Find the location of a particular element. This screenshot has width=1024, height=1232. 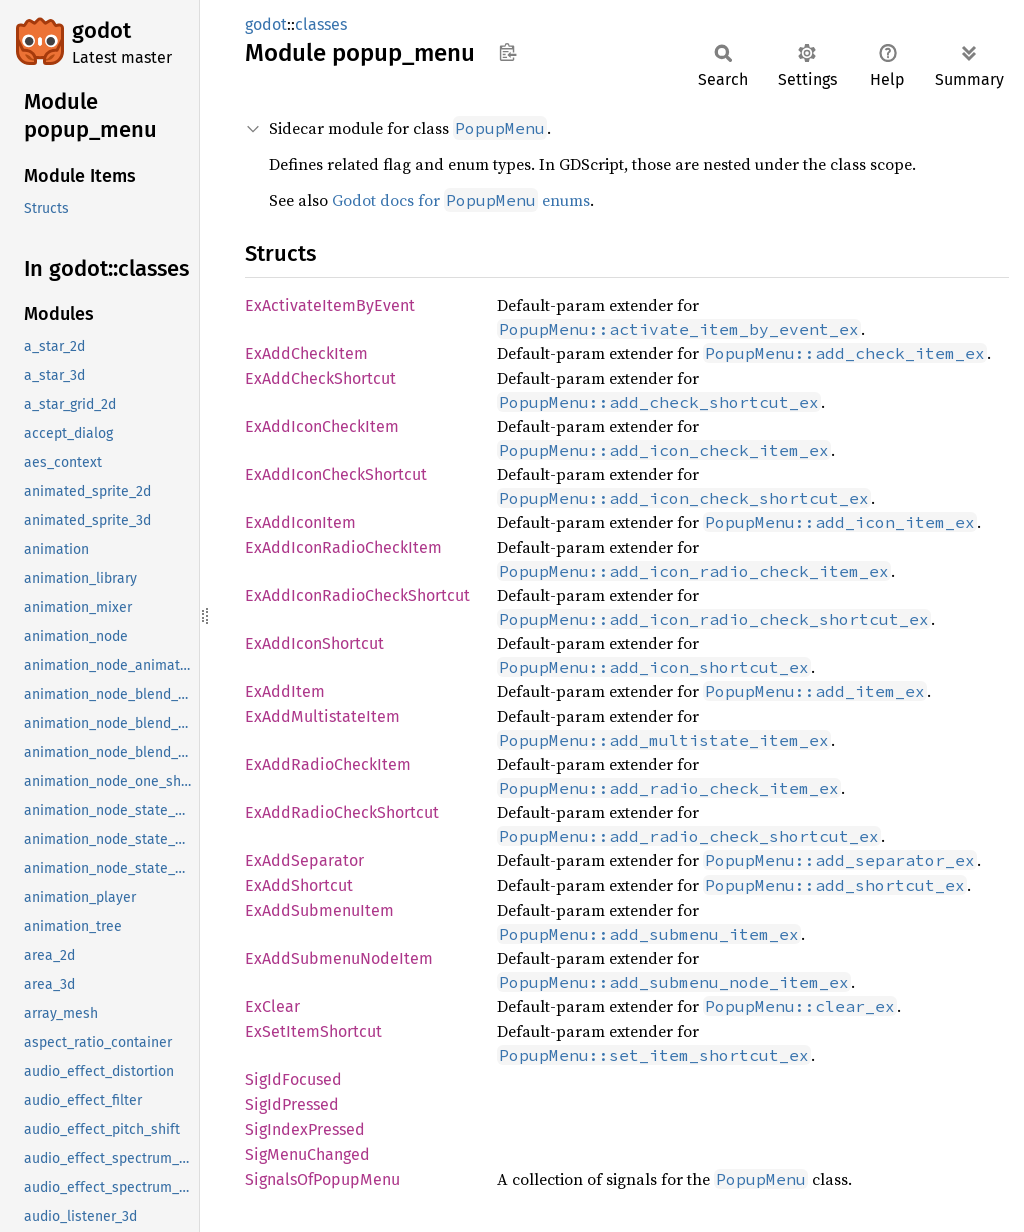

ExAddCheckShortcut is located at coordinates (320, 378).